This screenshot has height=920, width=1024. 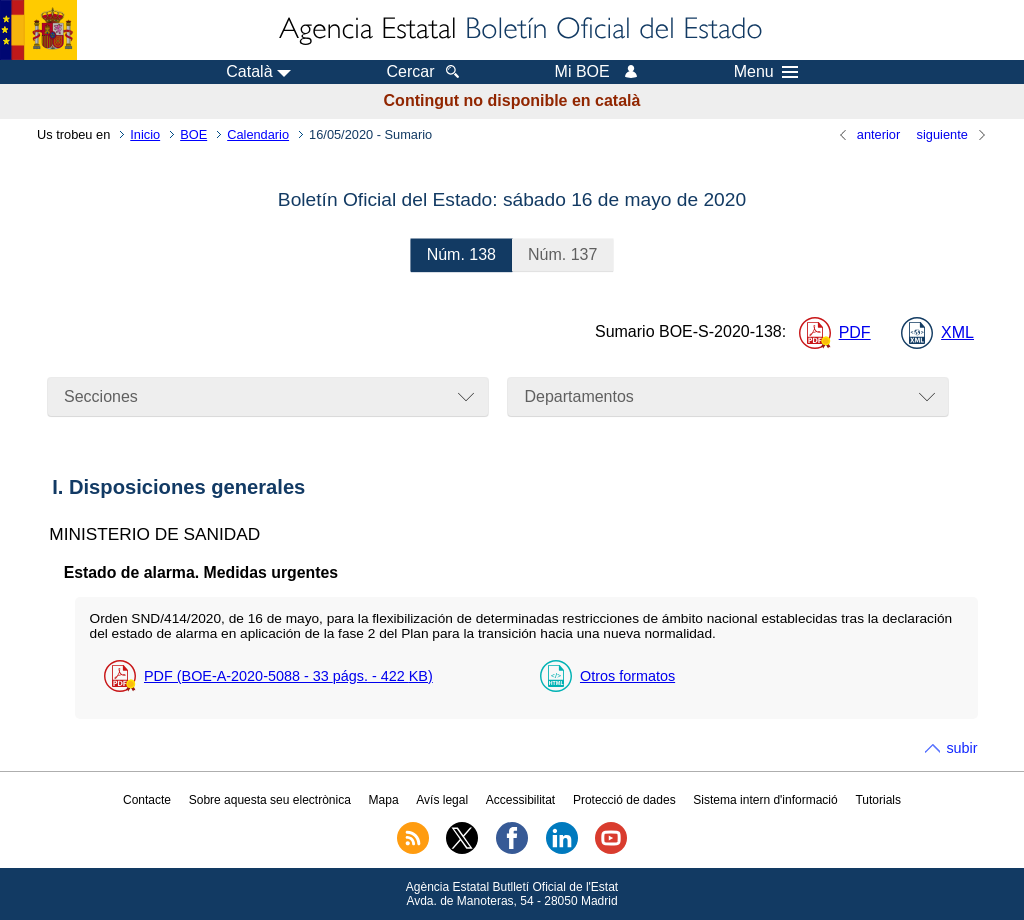 What do you see at coordinates (193, 134) in the screenshot?
I see `BOE` at bounding box center [193, 134].